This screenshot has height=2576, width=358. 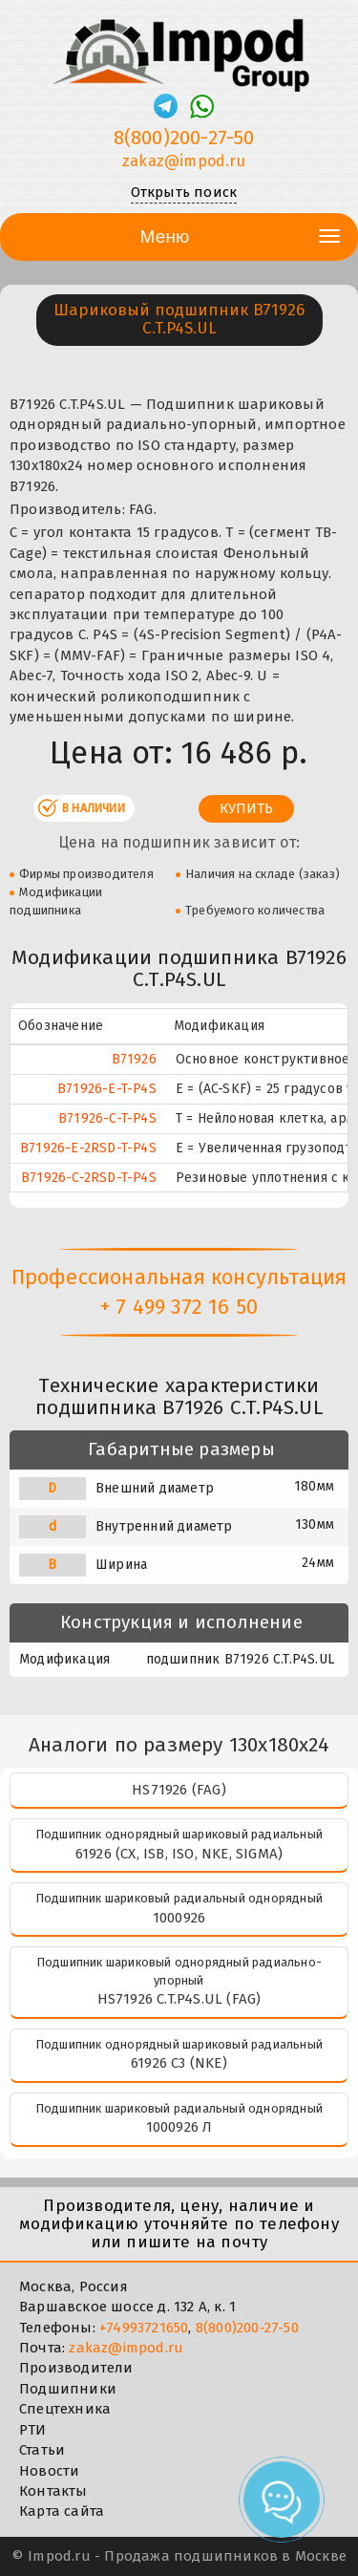 What do you see at coordinates (42, 2449) in the screenshot?
I see `Статьи` at bounding box center [42, 2449].